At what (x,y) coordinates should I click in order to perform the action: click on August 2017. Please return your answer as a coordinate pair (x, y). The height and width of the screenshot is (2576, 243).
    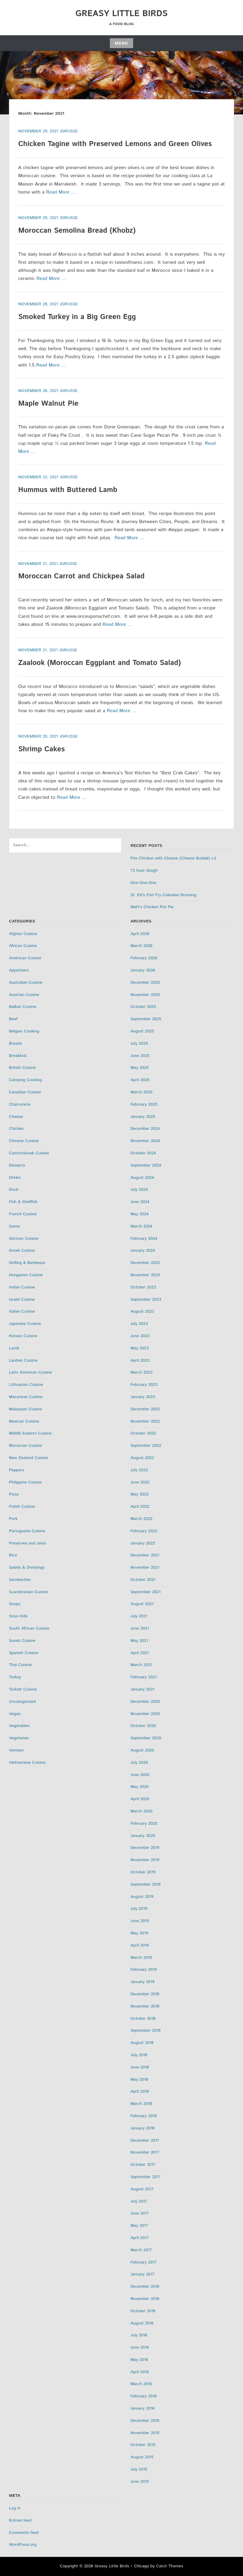
    Looking at the image, I should click on (141, 2189).